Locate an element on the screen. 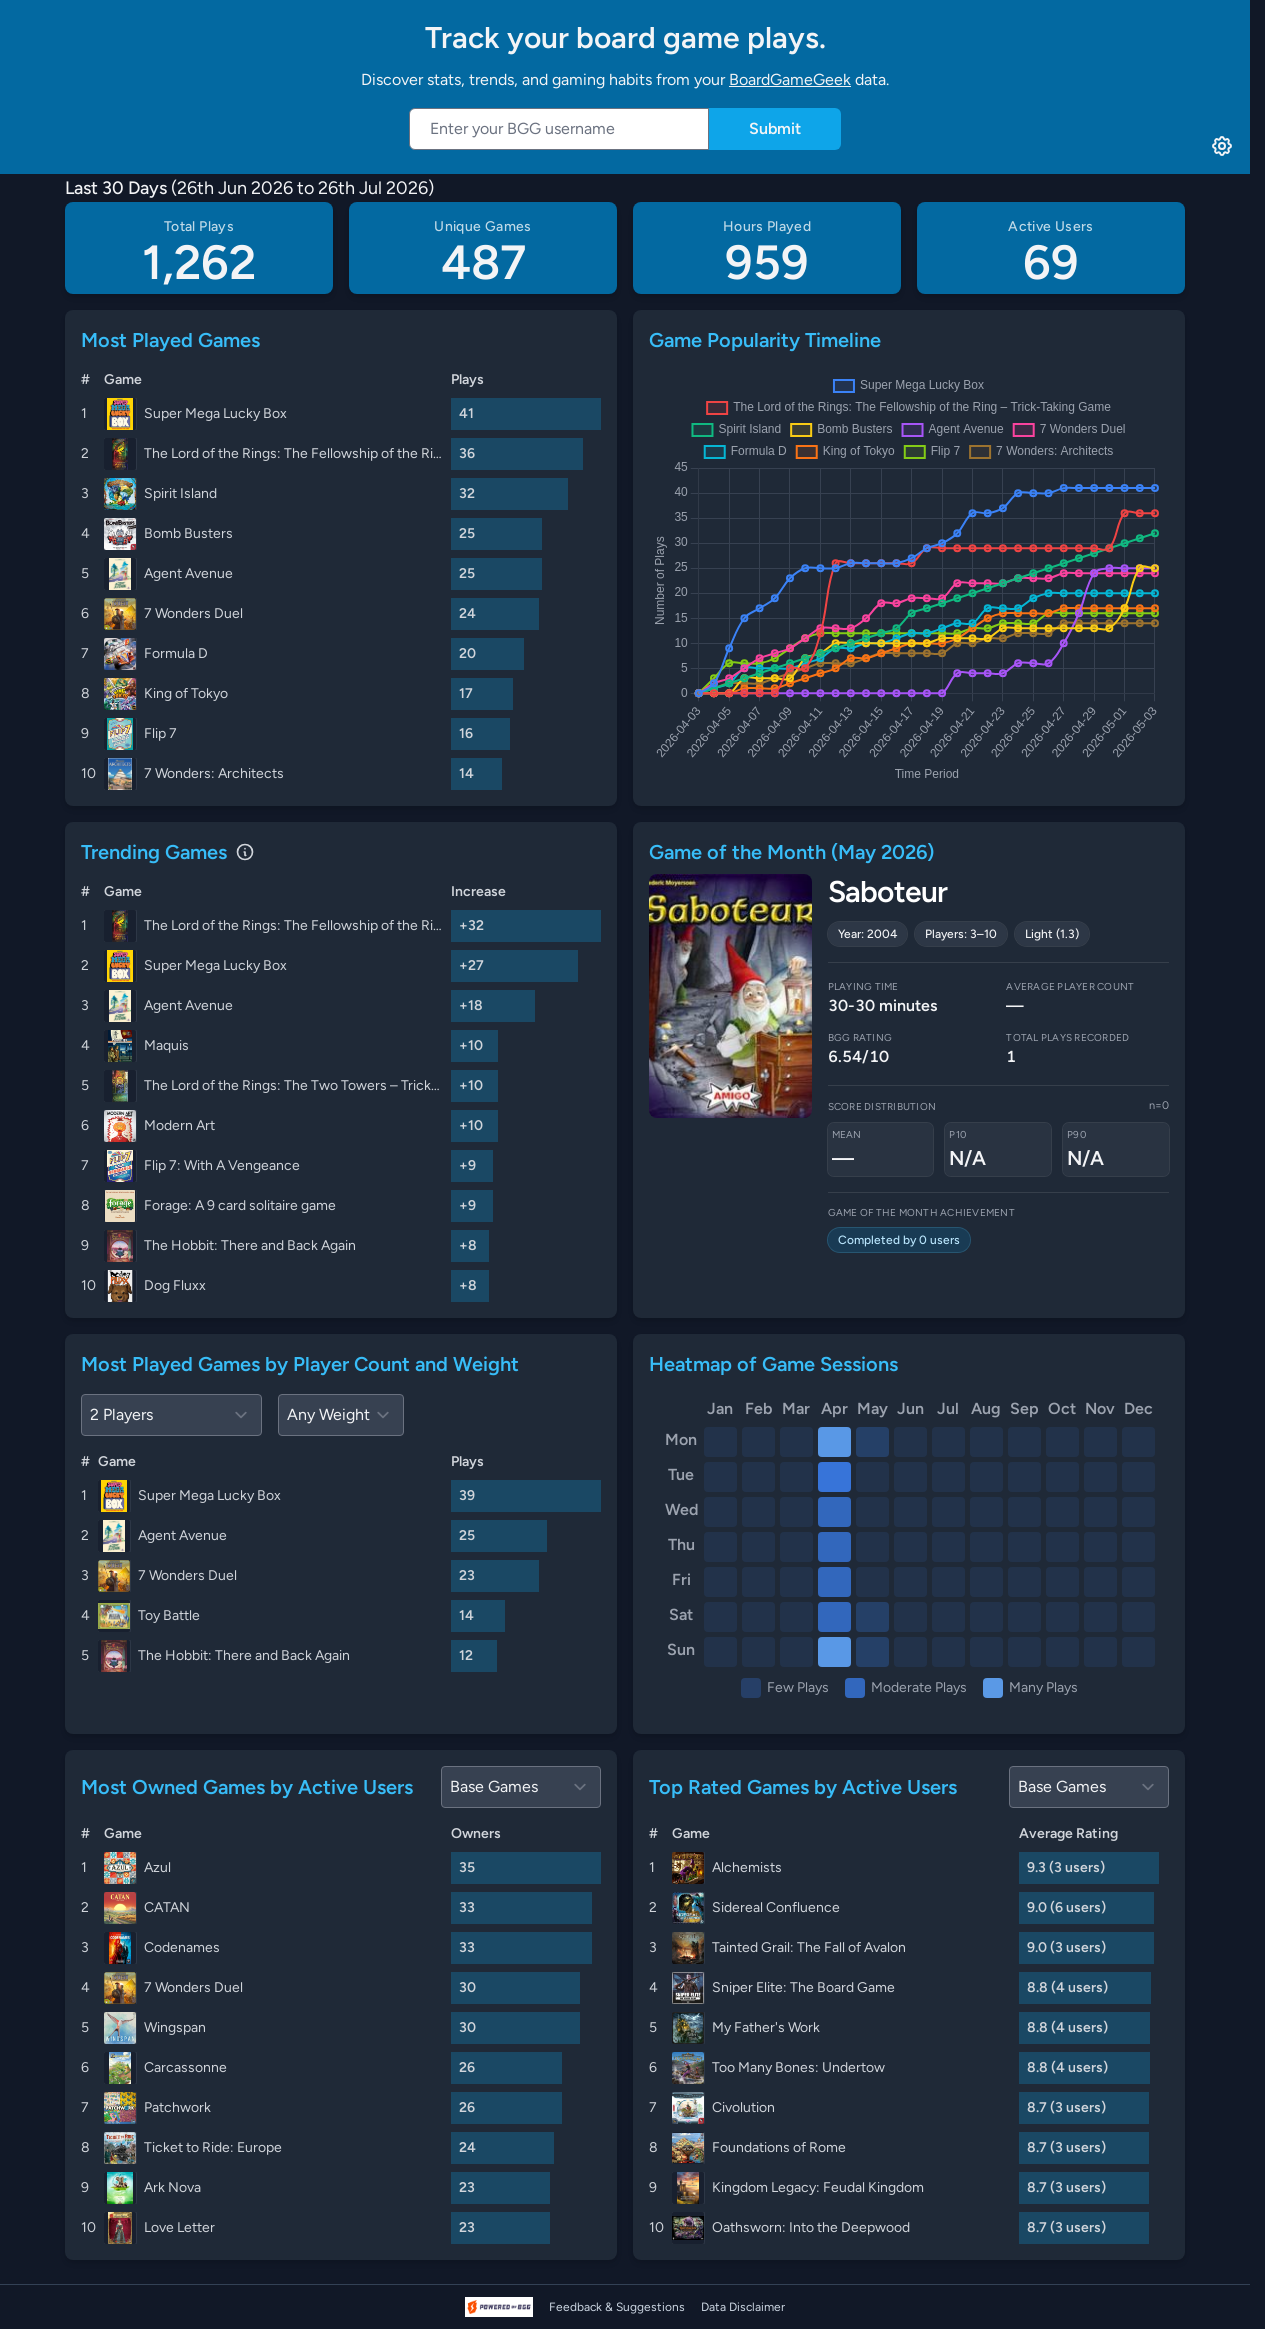  Forage: A 9 card solitaire game is located at coordinates (240, 1205).